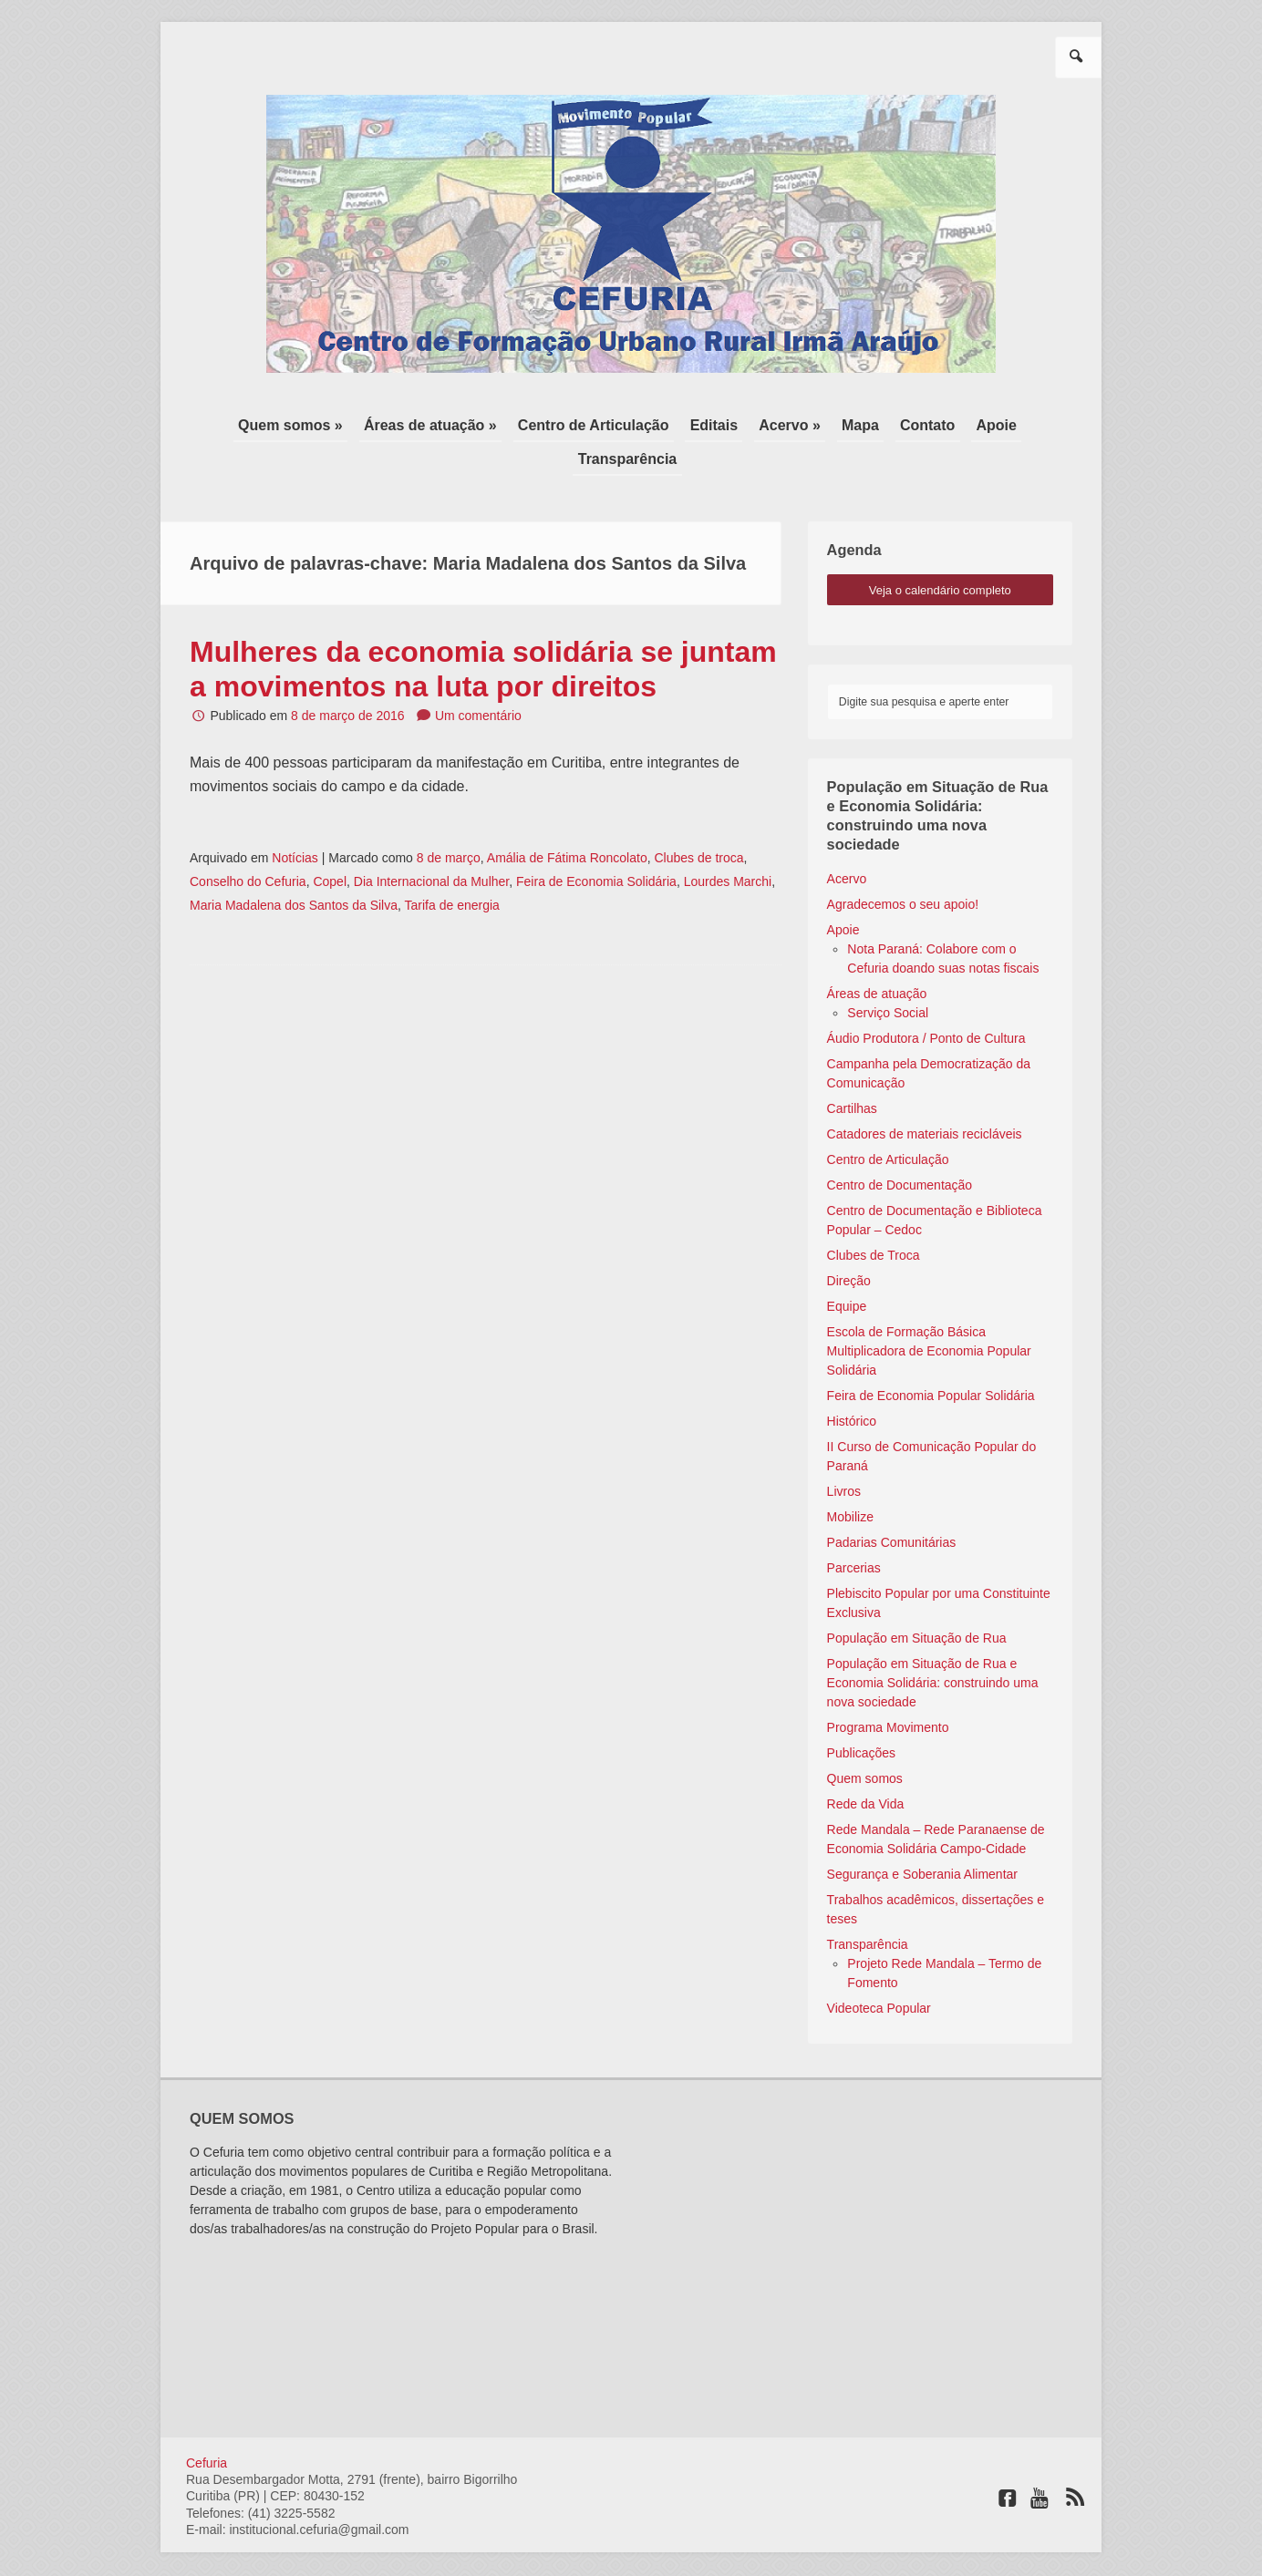  Describe the element at coordinates (795, 423) in the screenshot. I see `Mapa` at that location.